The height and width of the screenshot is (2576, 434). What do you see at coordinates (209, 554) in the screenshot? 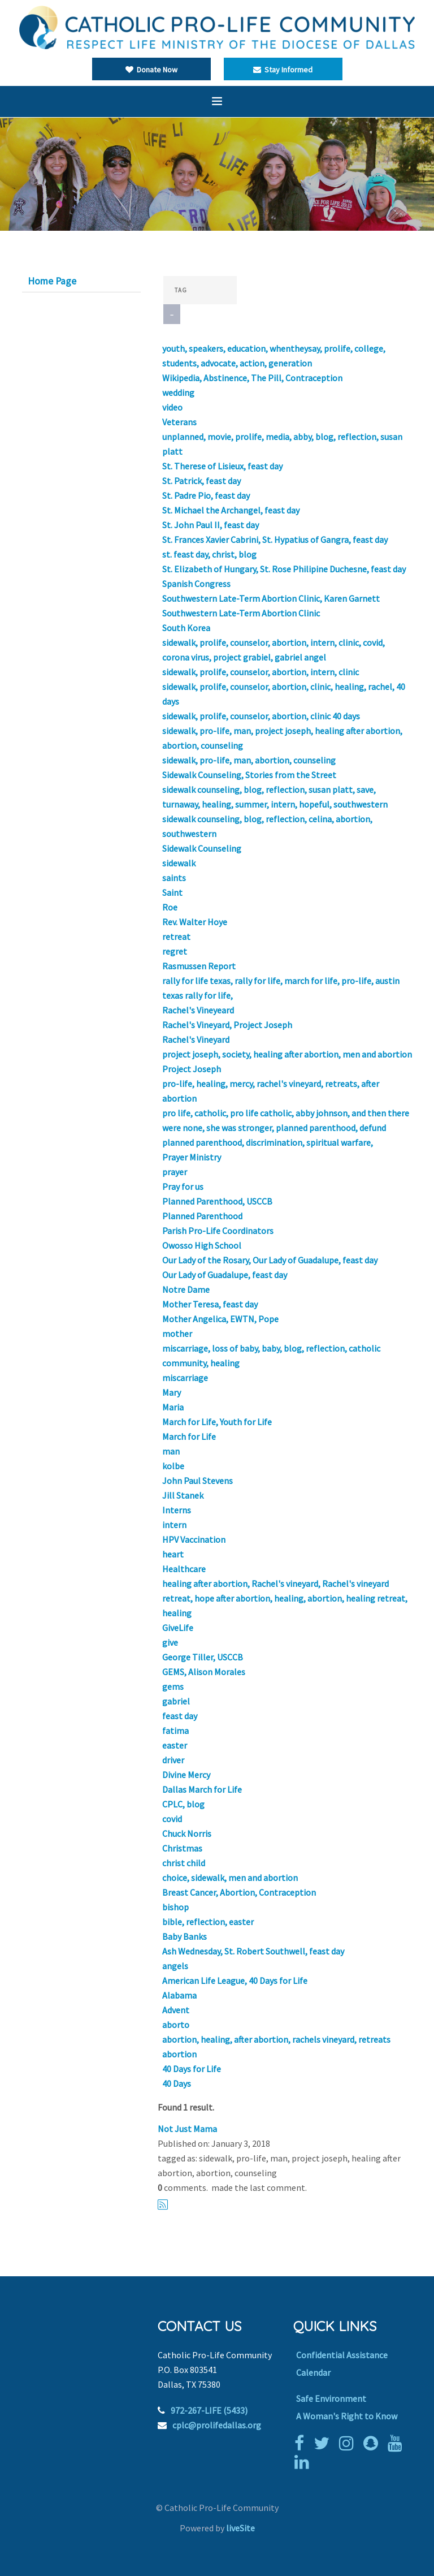
I see `st. feast day, christ, blog` at bounding box center [209, 554].